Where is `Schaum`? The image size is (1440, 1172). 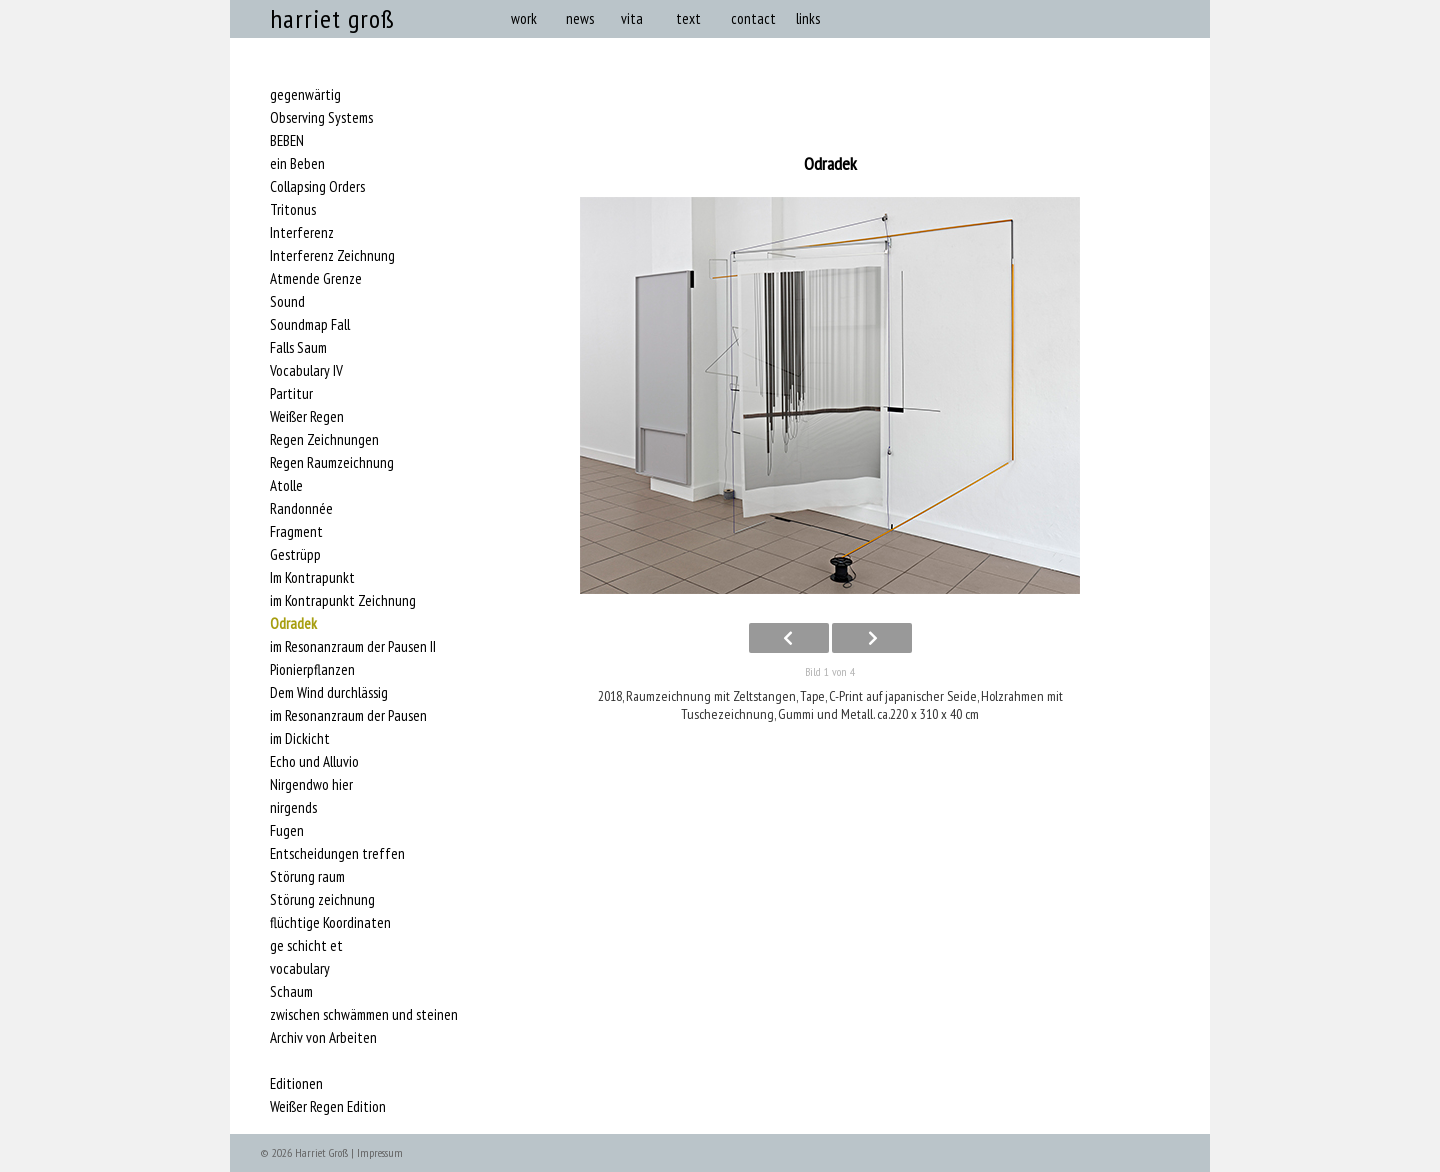 Schaum is located at coordinates (291, 992).